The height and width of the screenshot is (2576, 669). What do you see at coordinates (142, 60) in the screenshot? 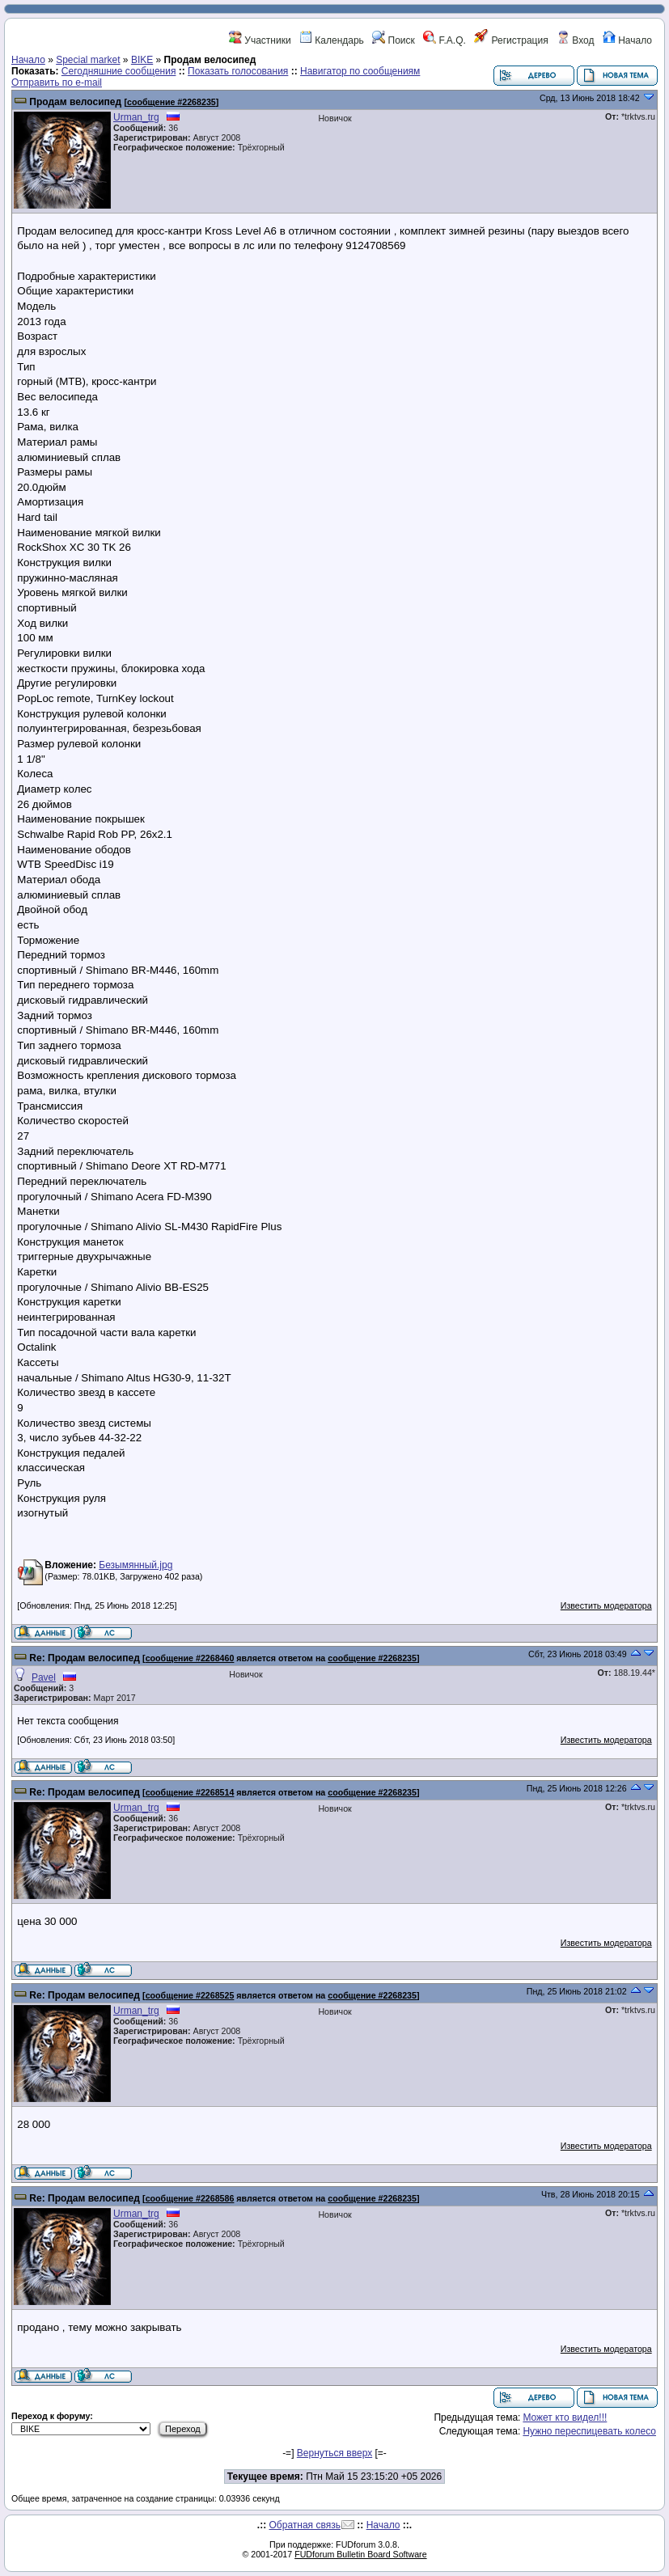
I see `BIKE` at bounding box center [142, 60].